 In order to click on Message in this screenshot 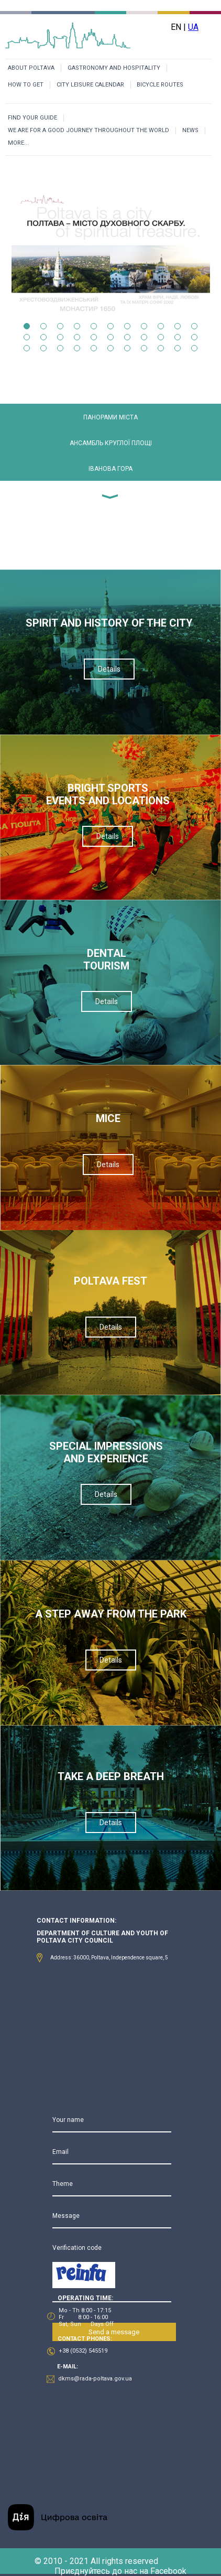, I will do `click(66, 2215)`.